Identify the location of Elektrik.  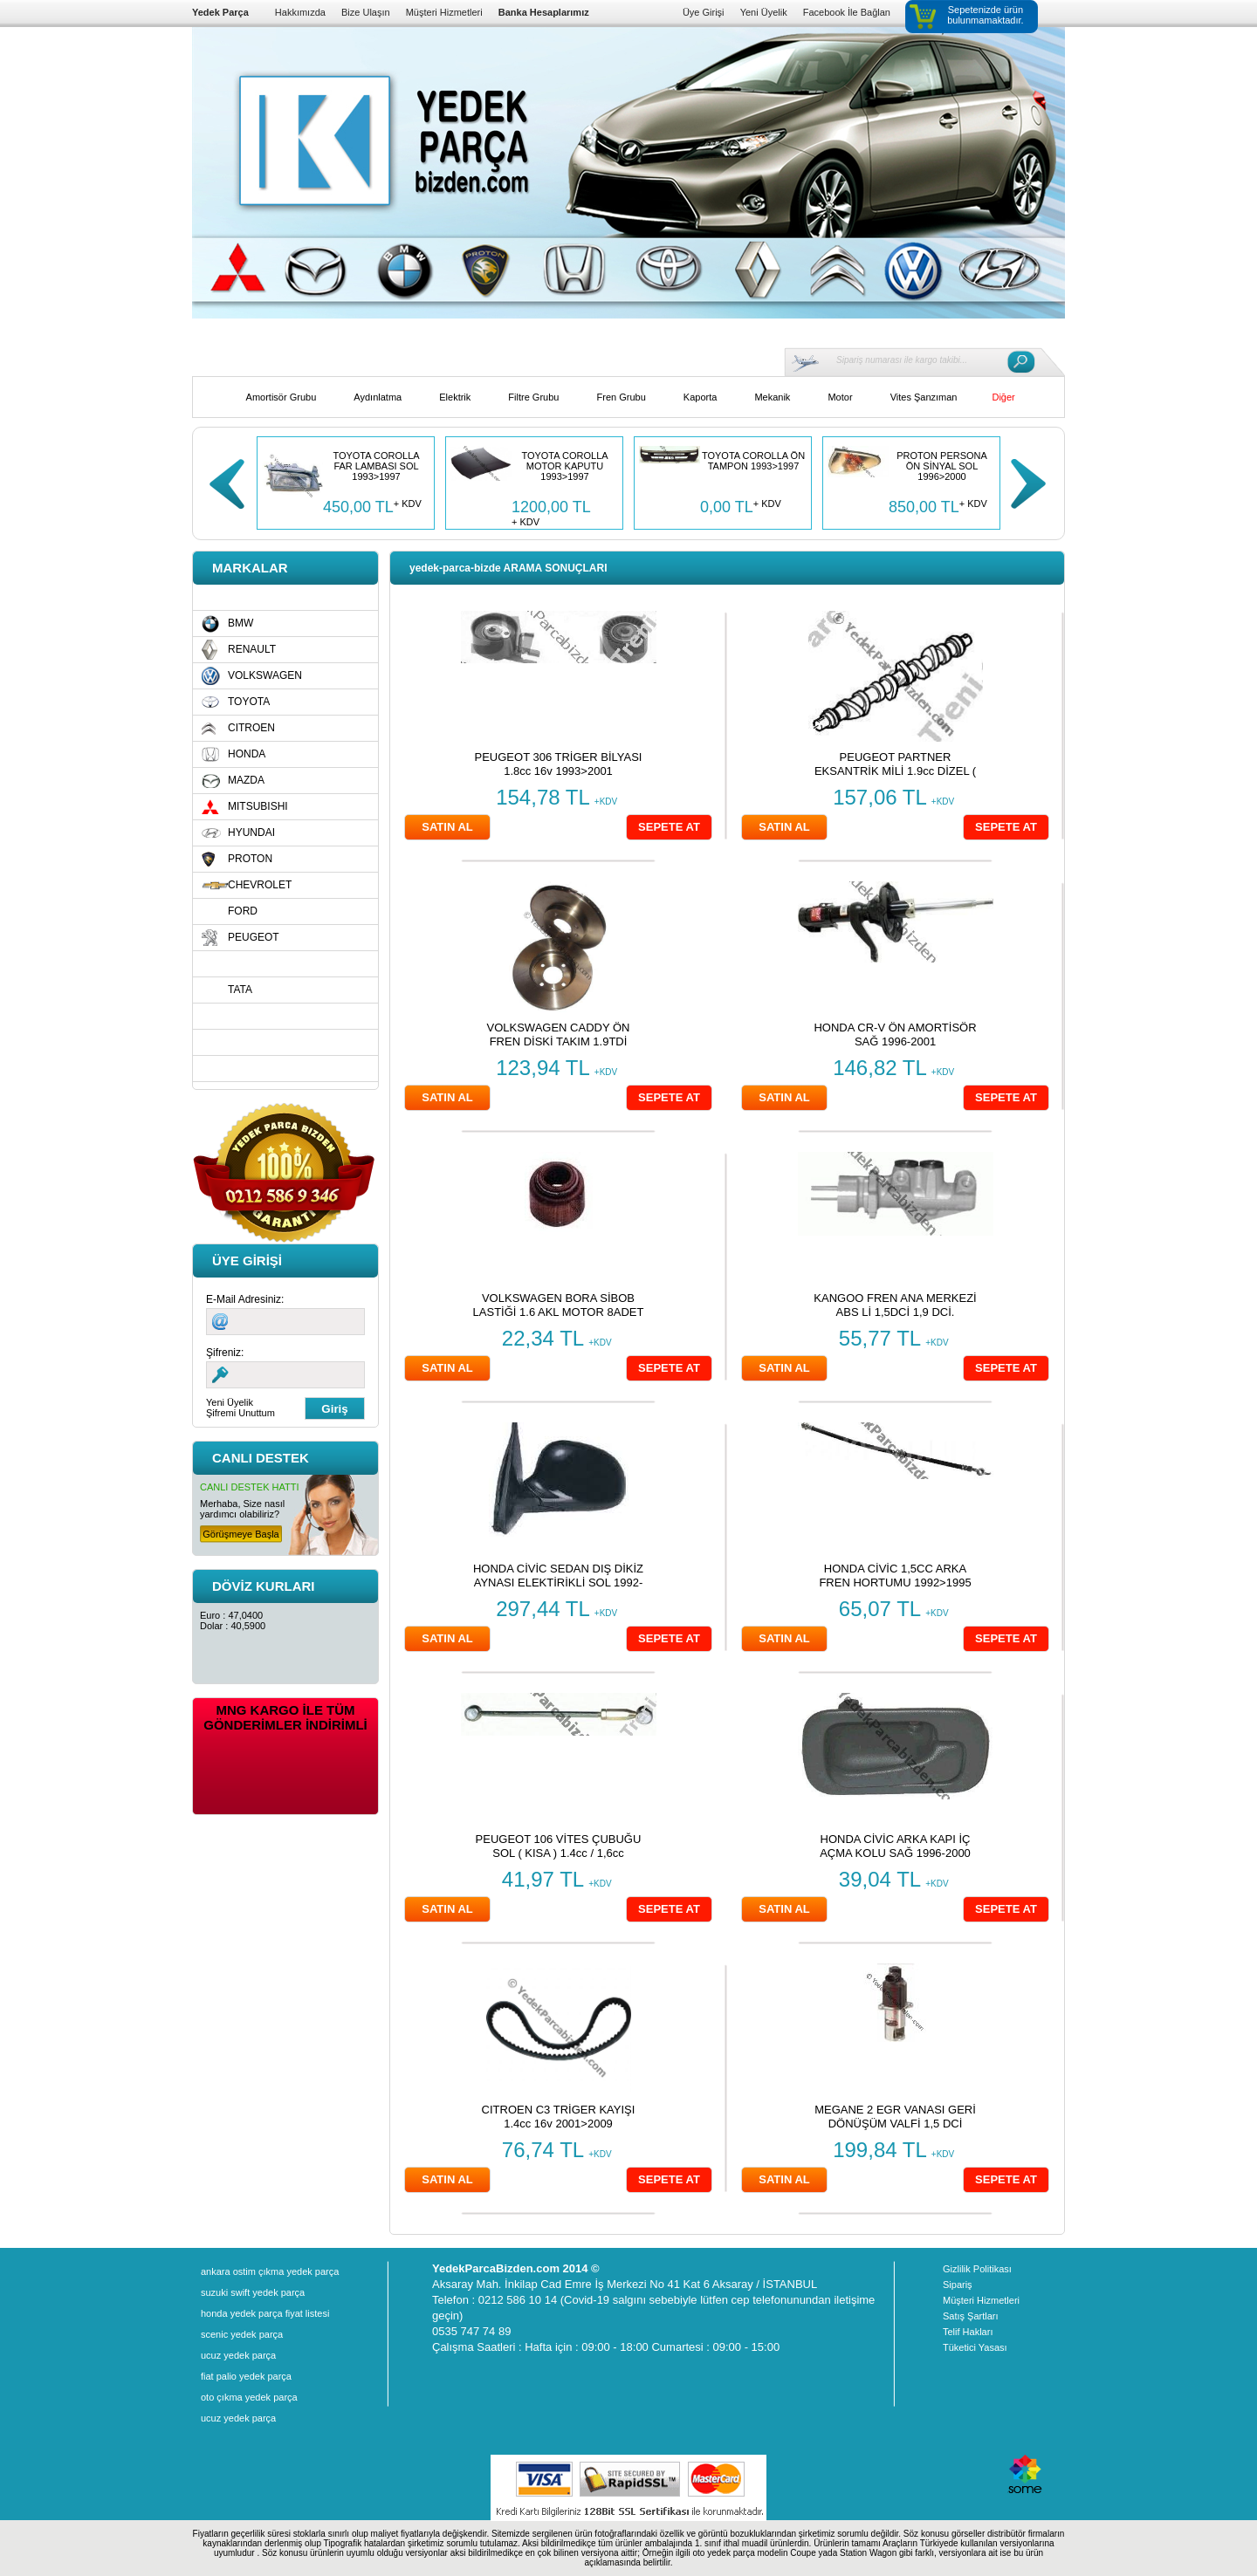
(455, 397).